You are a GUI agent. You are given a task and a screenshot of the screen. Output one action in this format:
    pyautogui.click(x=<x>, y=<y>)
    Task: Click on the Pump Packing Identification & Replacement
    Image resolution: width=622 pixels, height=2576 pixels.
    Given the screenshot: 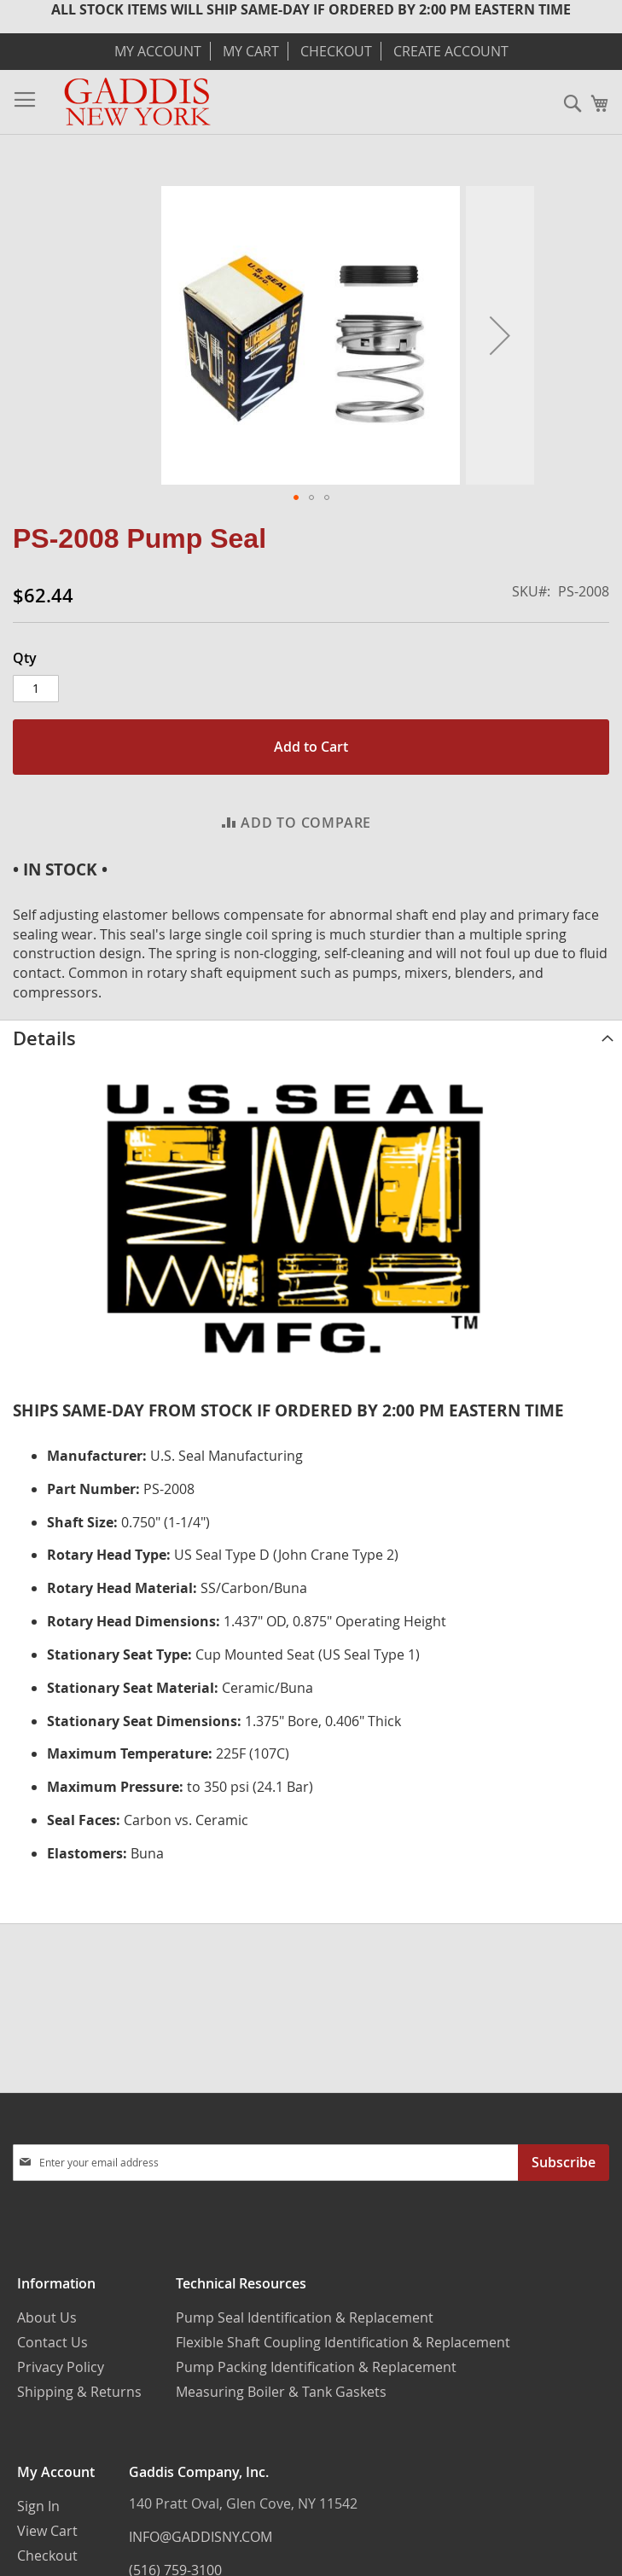 What is the action you would take?
    pyautogui.click(x=316, y=2367)
    